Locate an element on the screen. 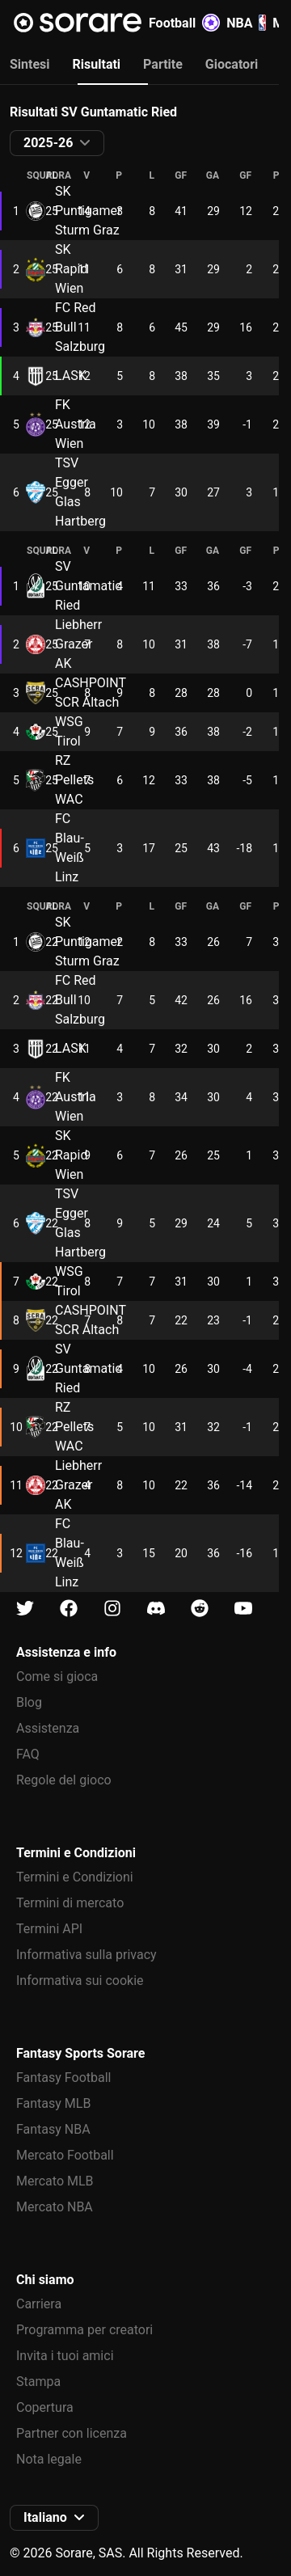  Football is located at coordinates (184, 23).